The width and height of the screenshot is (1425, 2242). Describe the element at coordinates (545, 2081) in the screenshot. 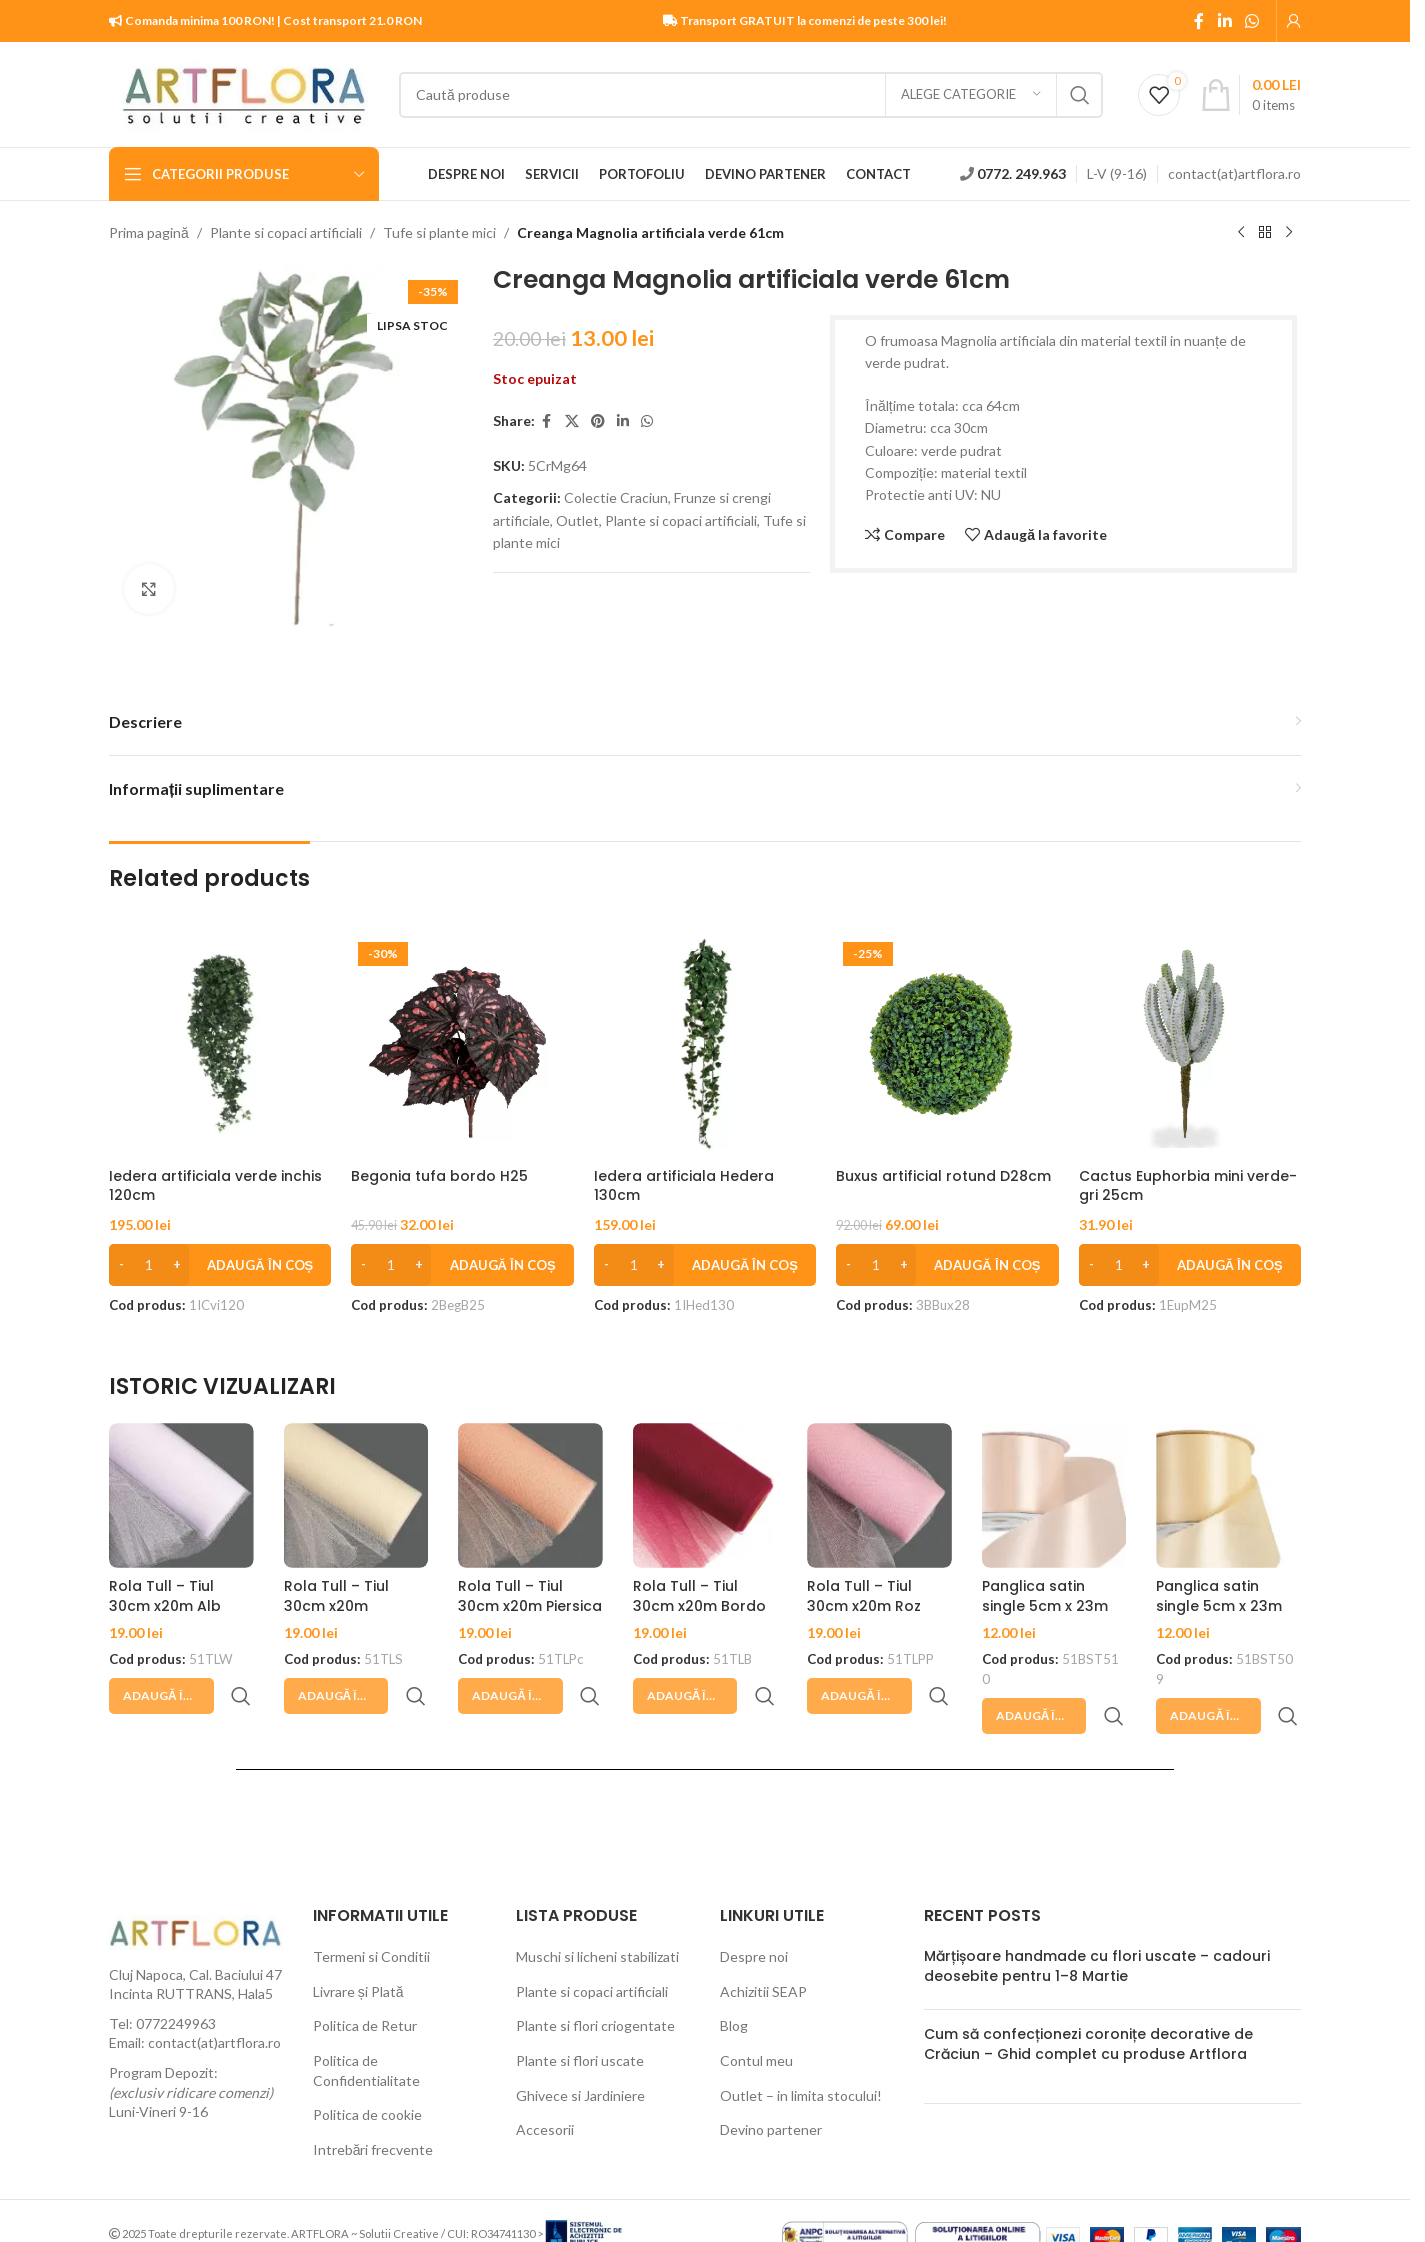

I see `Accesorii` at that location.